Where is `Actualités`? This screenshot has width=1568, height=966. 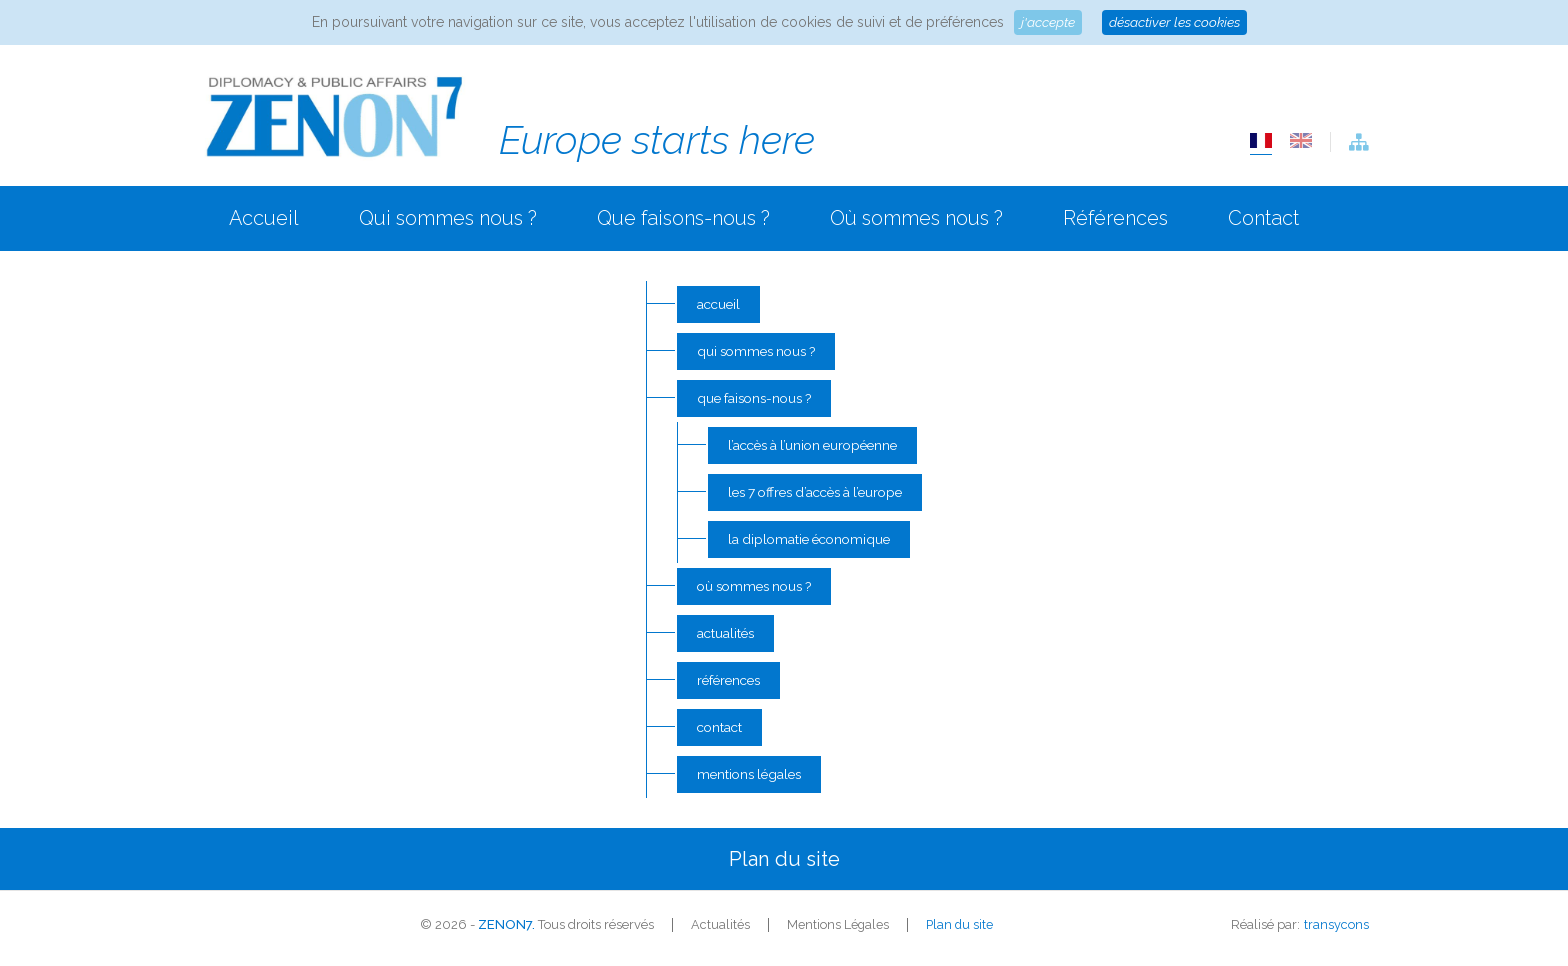 Actualités is located at coordinates (719, 638).